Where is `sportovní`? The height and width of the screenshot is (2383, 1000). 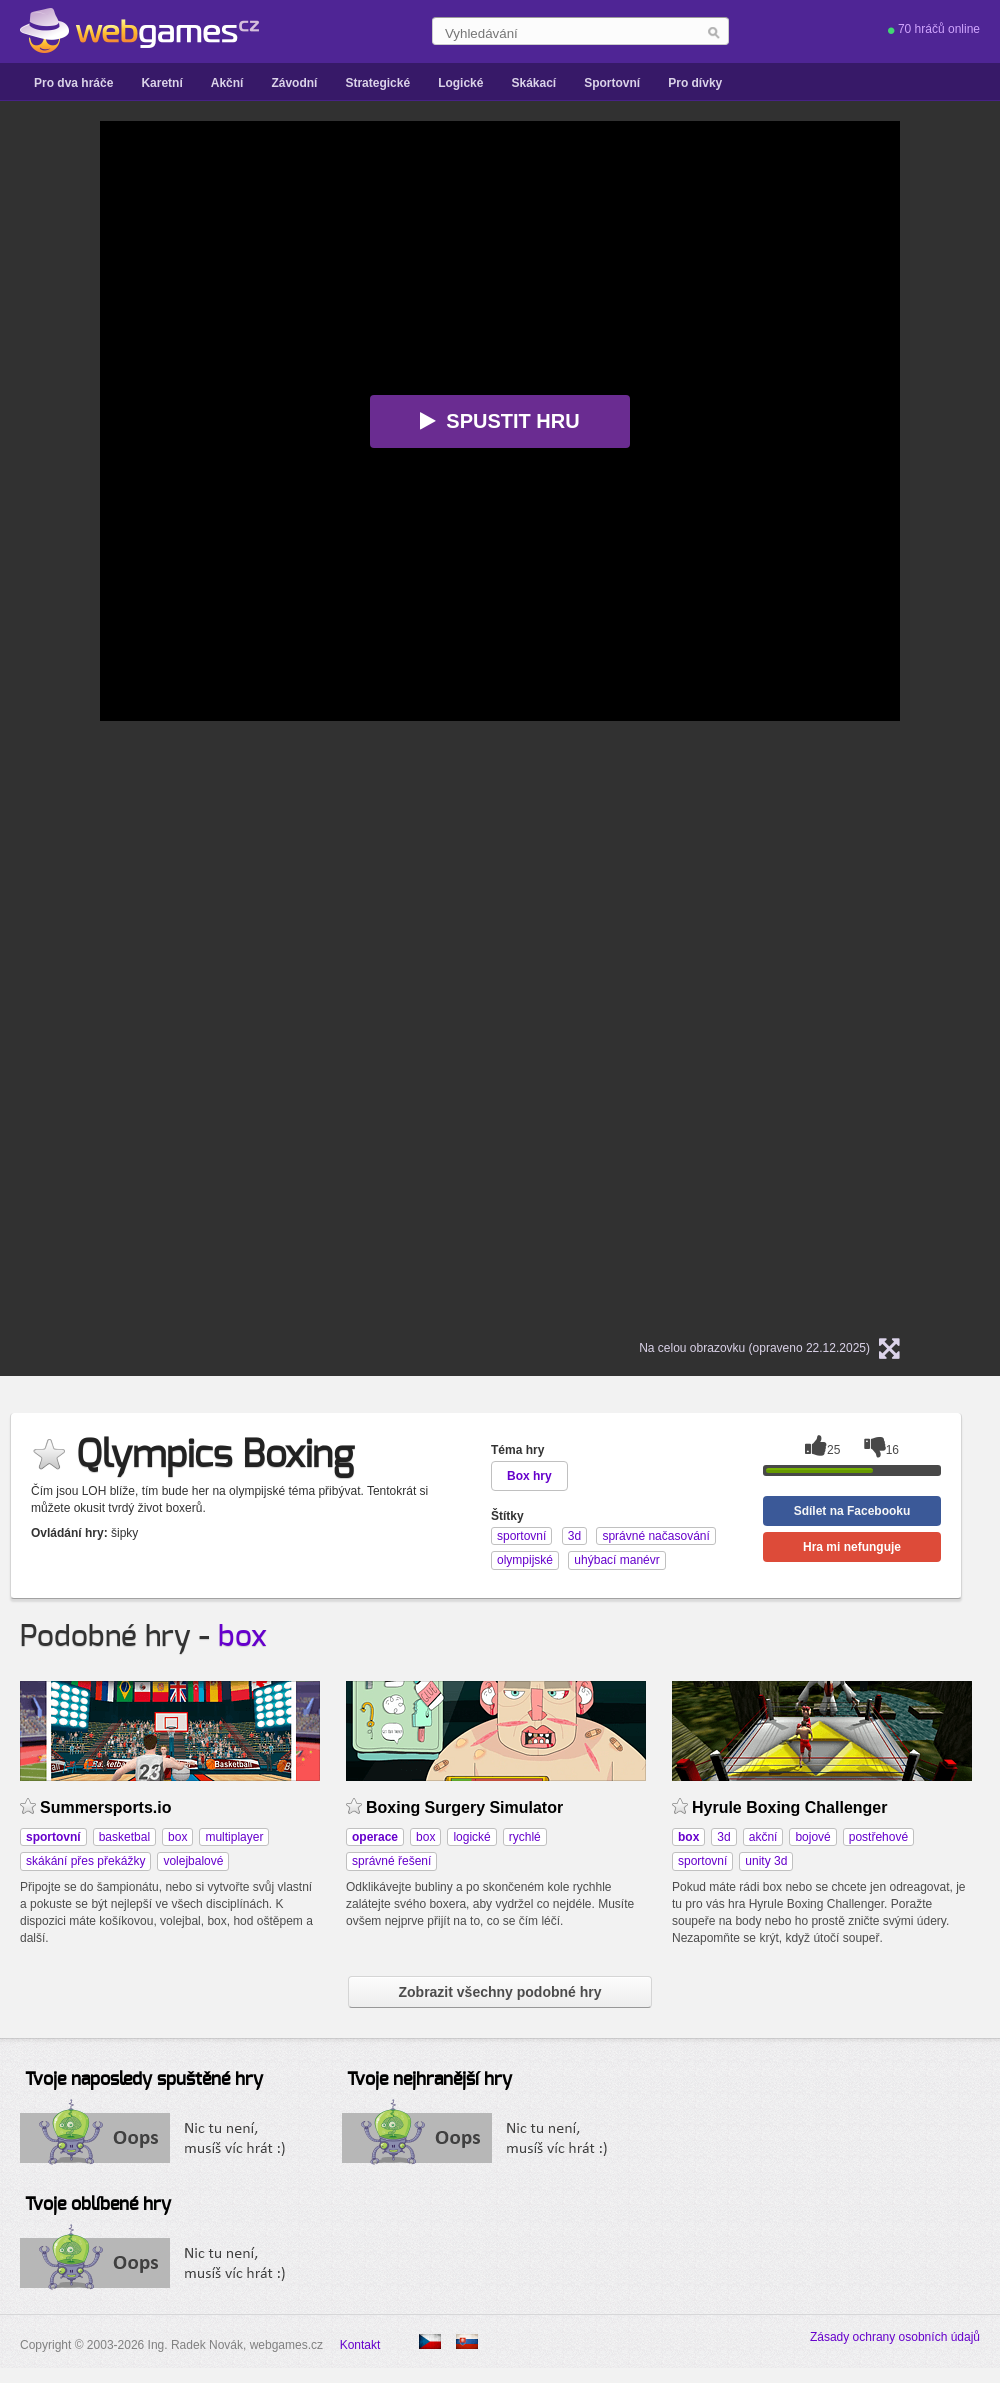 sportovní is located at coordinates (702, 1861).